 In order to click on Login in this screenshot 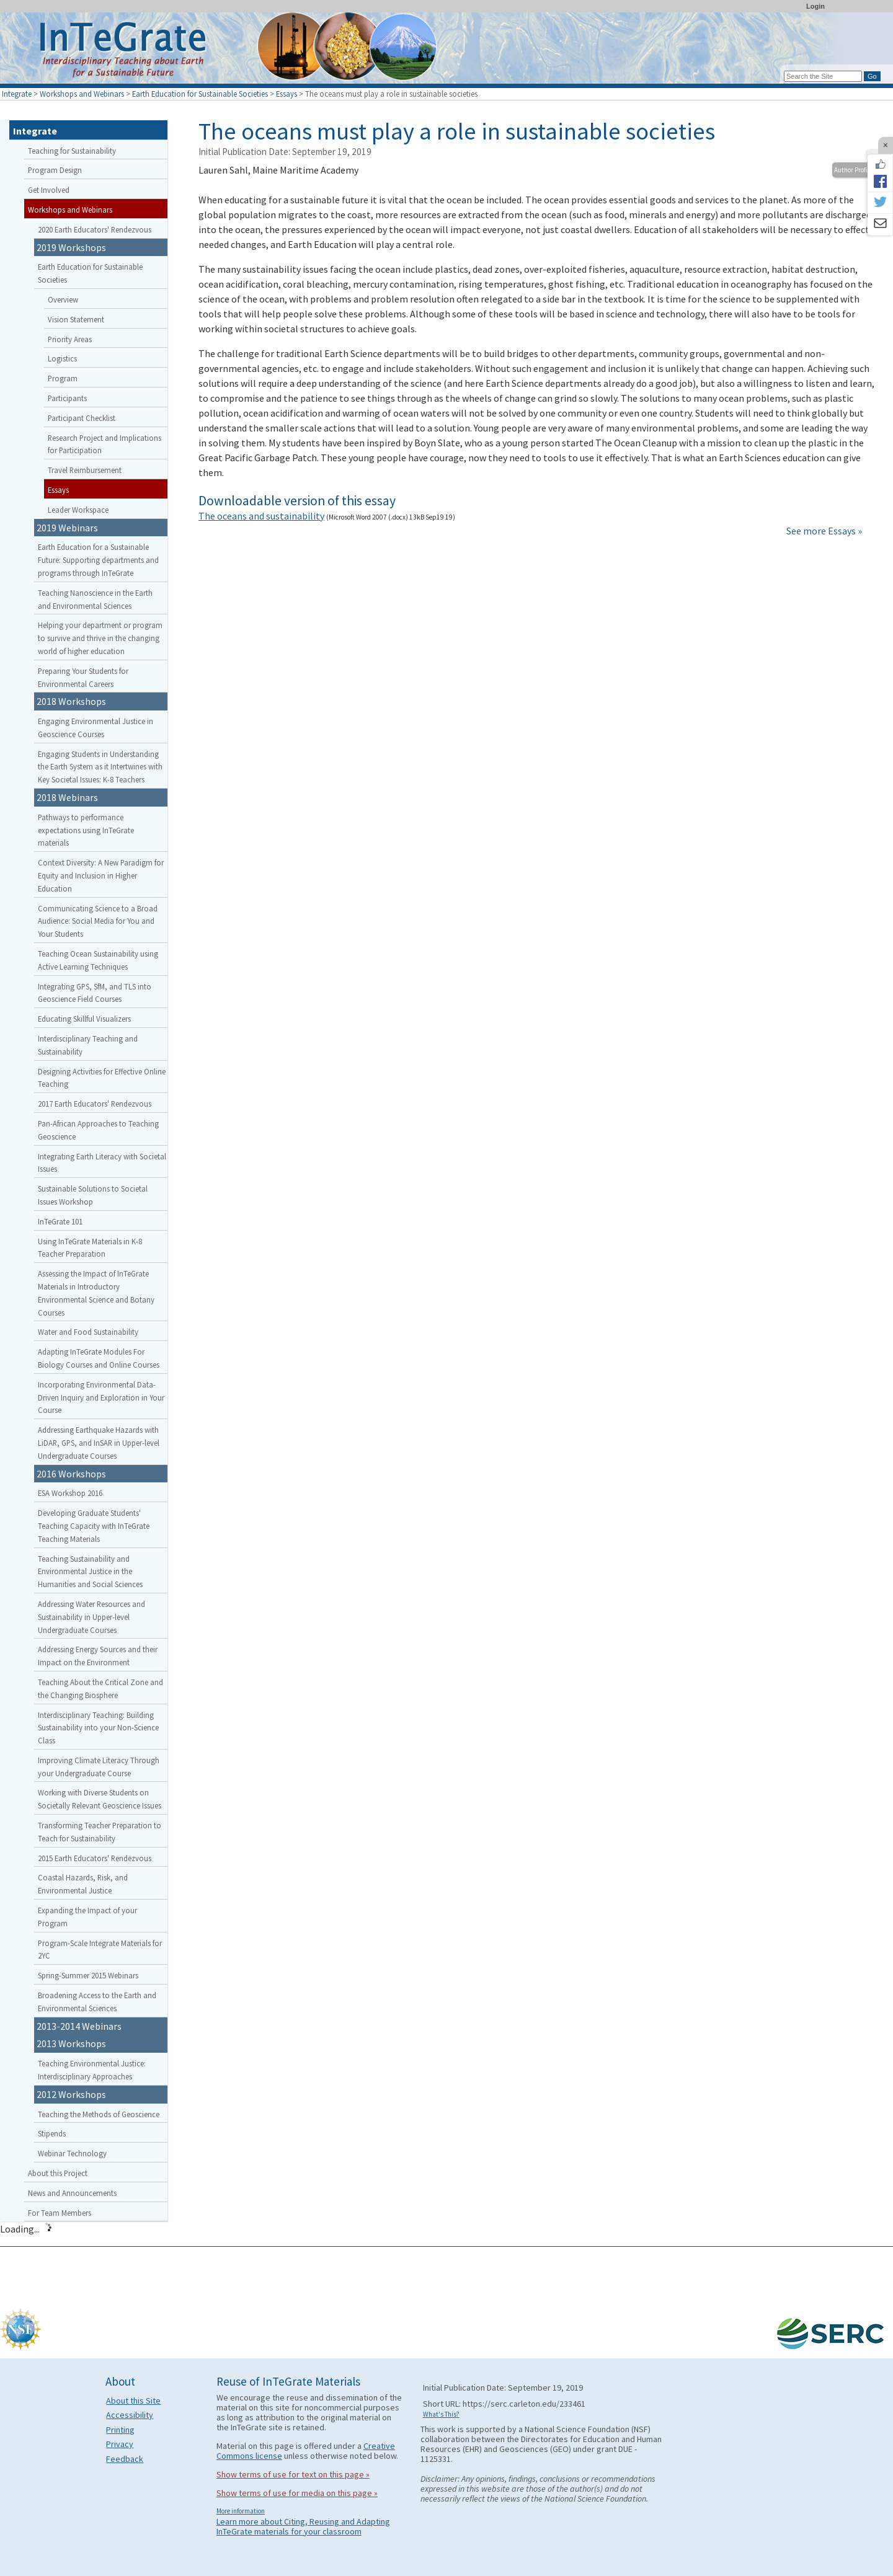, I will do `click(815, 6)`.